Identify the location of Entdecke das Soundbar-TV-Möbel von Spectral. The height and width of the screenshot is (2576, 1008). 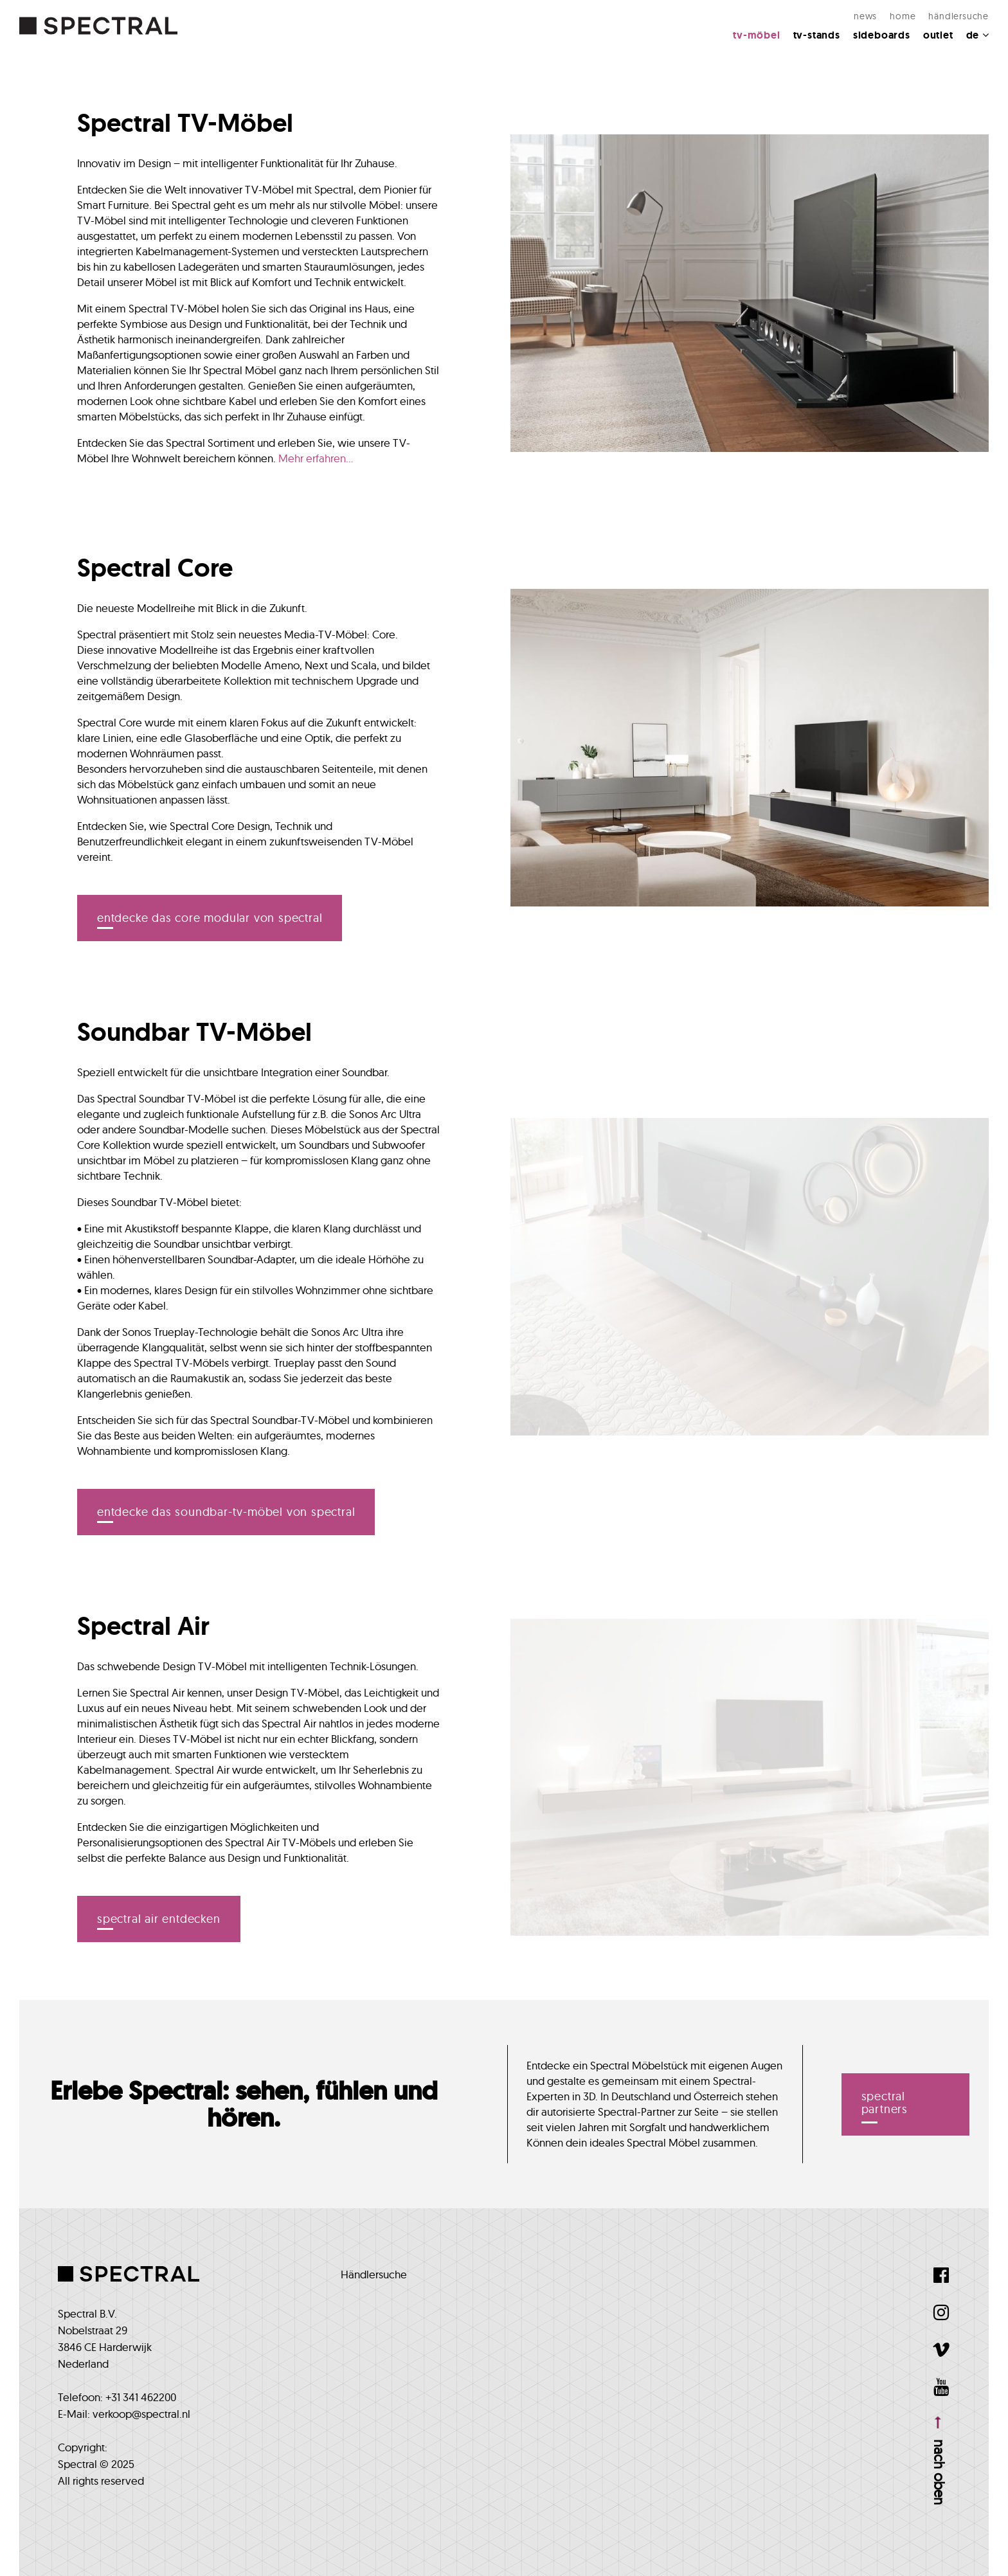
(226, 1511).